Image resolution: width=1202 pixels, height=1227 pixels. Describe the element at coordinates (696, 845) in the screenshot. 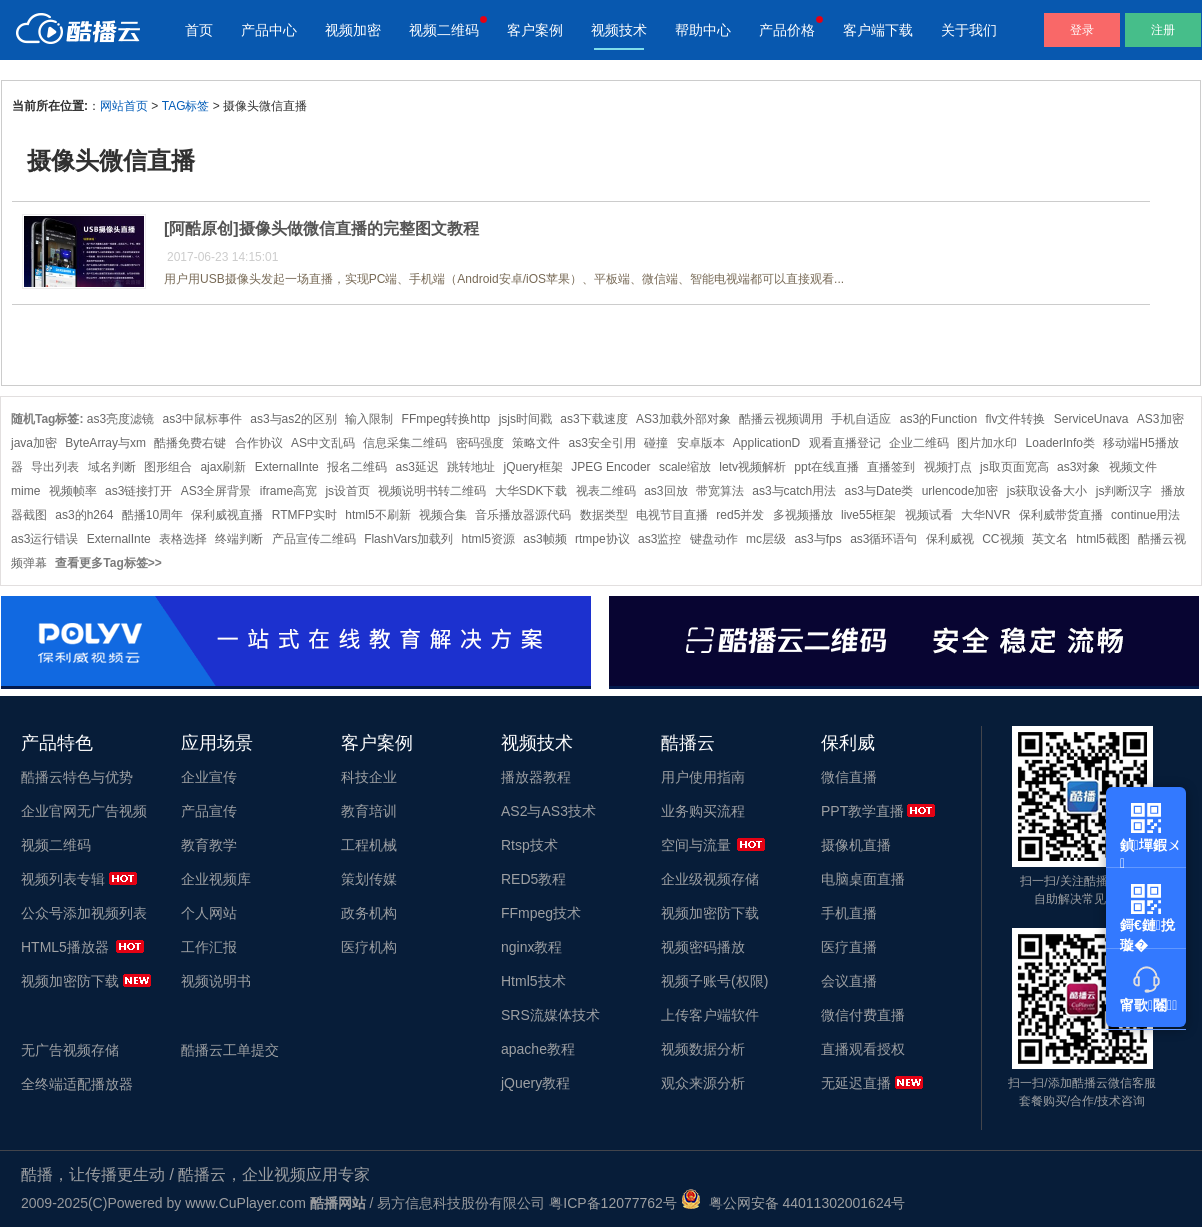

I see `空间与流量` at that location.